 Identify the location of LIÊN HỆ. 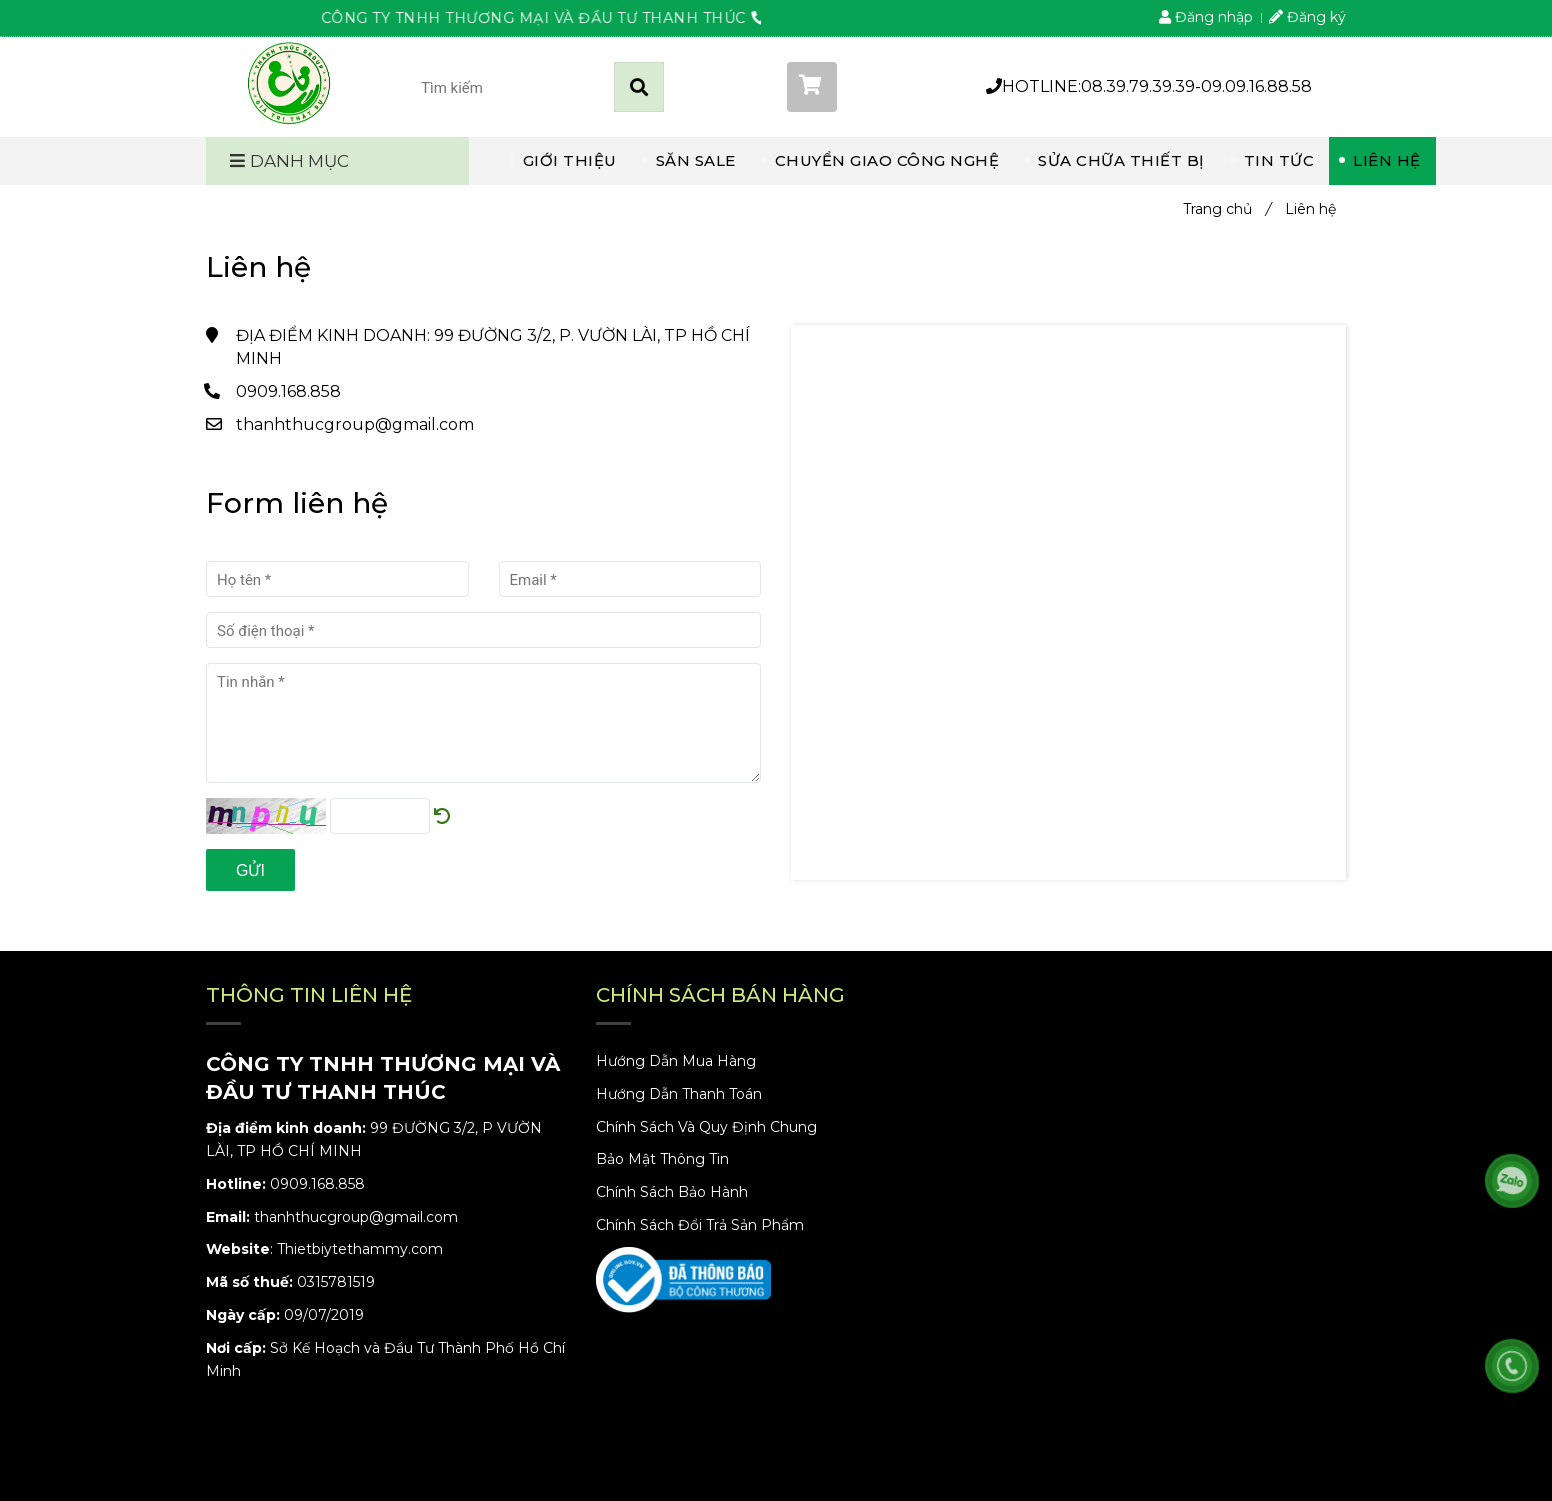
(1387, 160).